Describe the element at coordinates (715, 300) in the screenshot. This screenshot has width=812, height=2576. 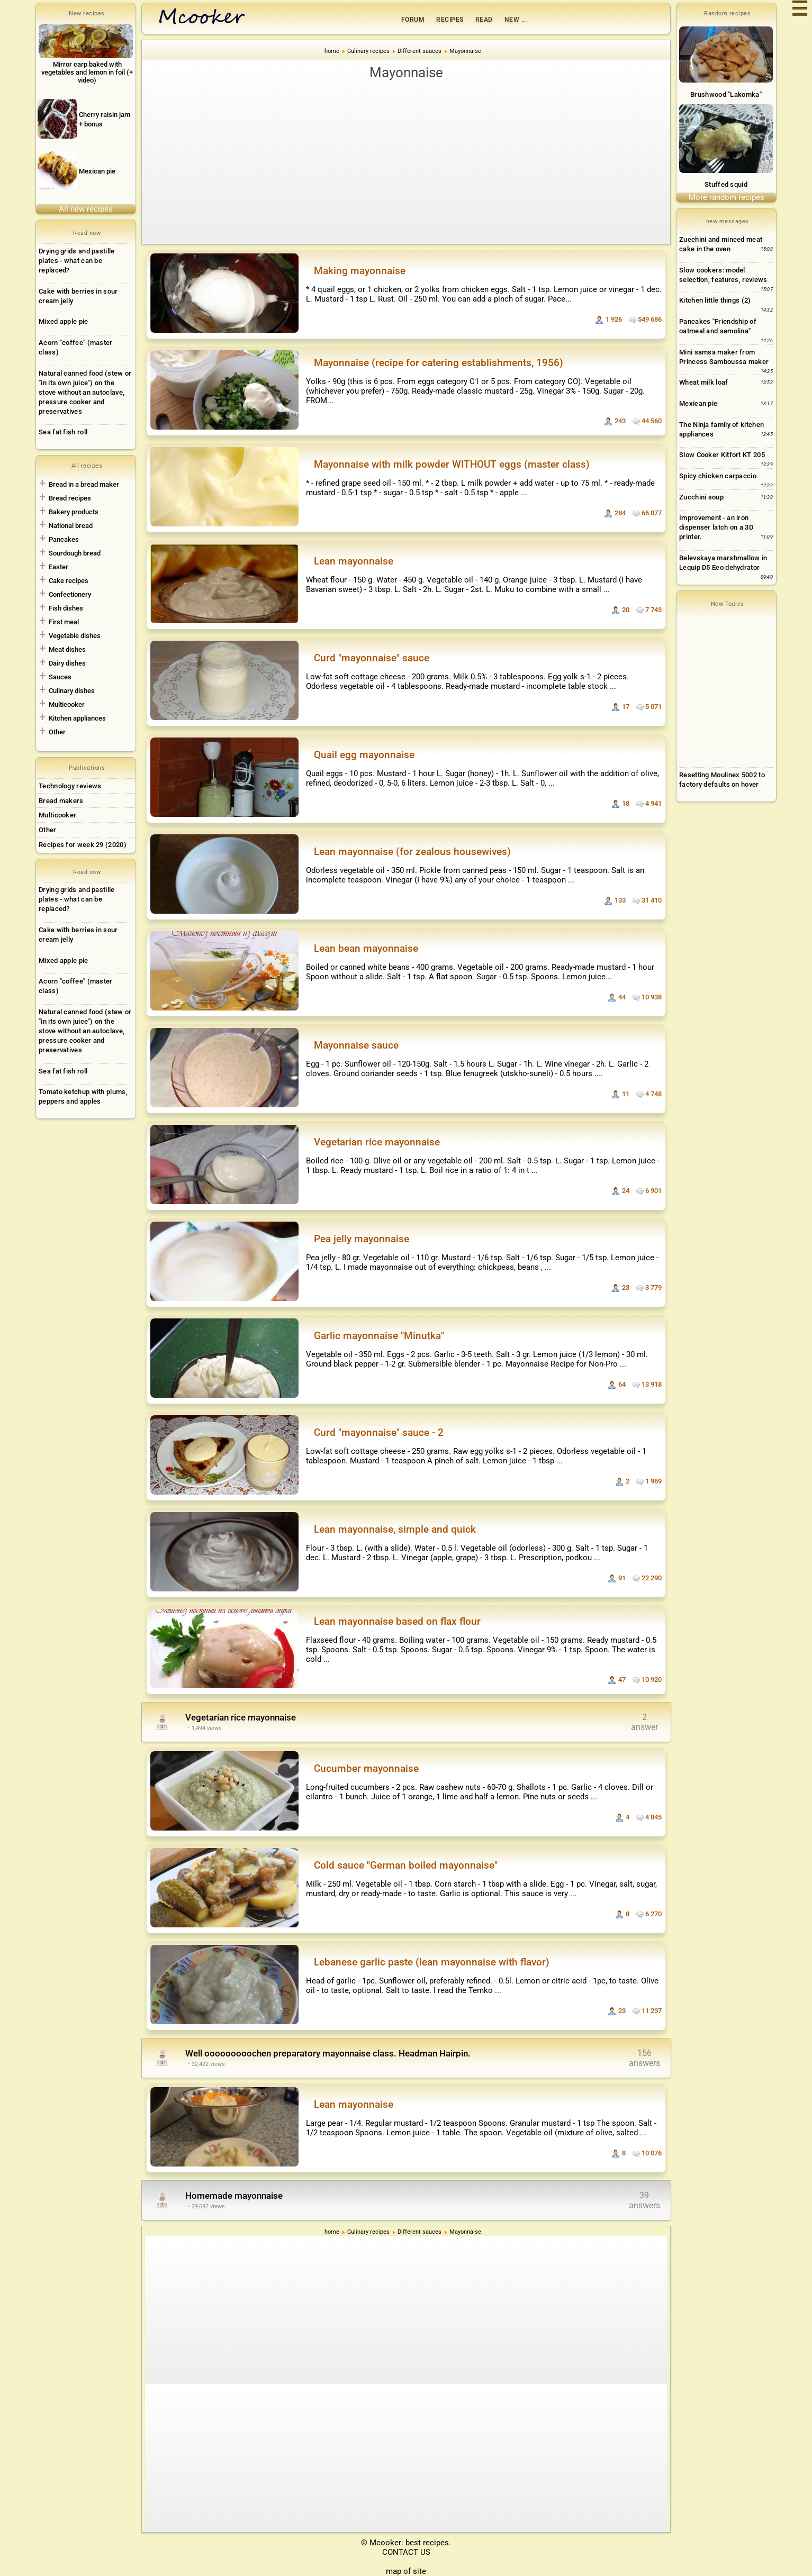
I see `Kitchen little things (2)` at that location.